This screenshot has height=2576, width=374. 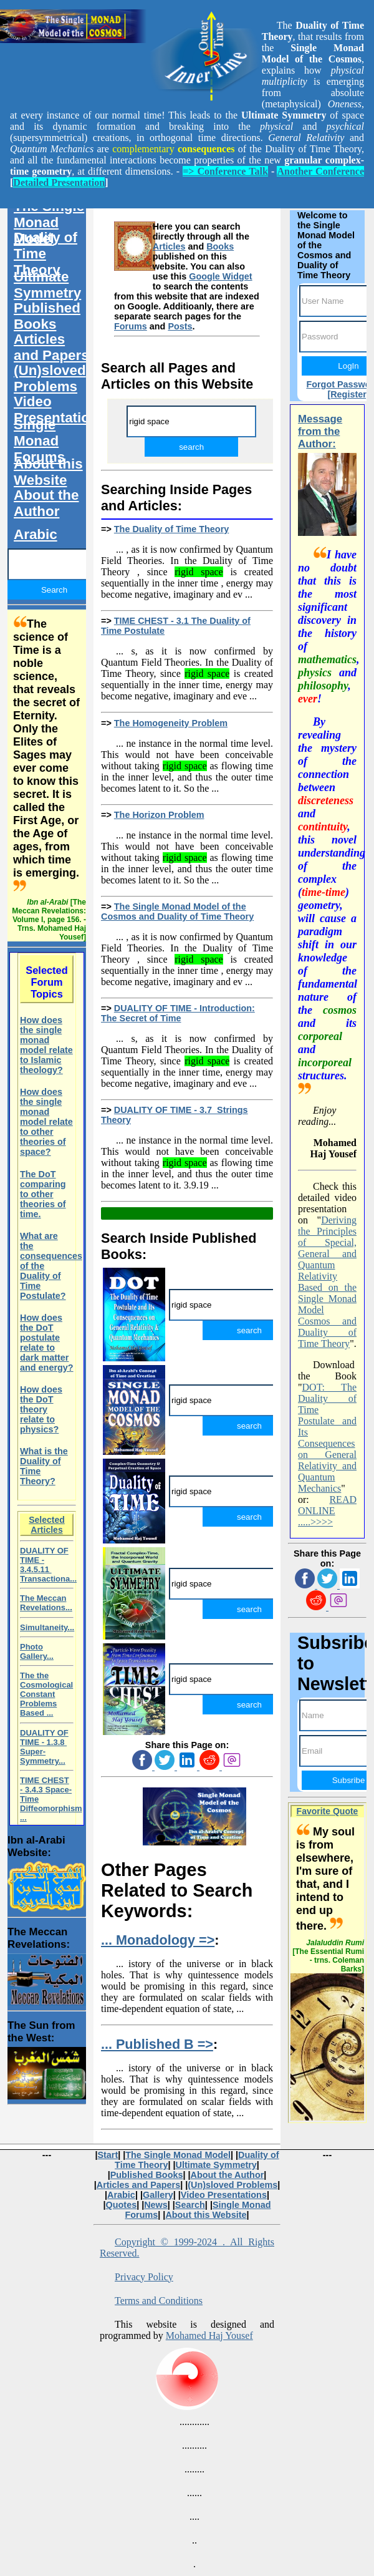 What do you see at coordinates (51, 347) in the screenshot?
I see `Articles and Papers` at bounding box center [51, 347].